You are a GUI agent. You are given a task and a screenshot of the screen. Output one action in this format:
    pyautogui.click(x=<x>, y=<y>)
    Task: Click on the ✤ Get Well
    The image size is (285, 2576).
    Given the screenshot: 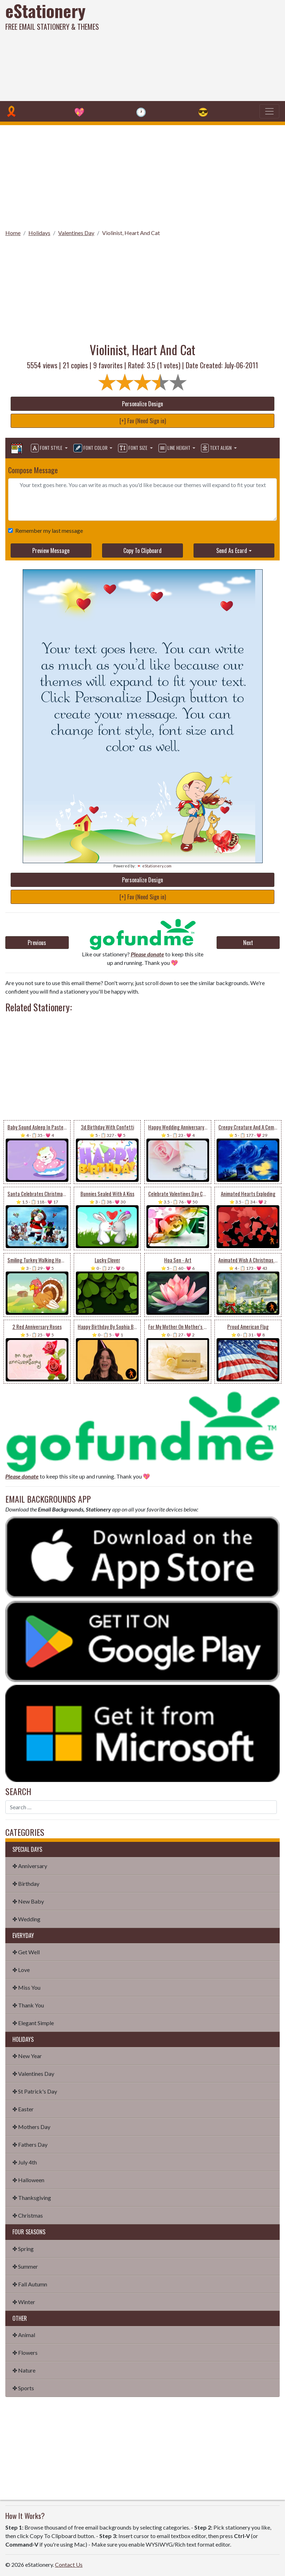 What is the action you would take?
    pyautogui.click(x=26, y=1952)
    